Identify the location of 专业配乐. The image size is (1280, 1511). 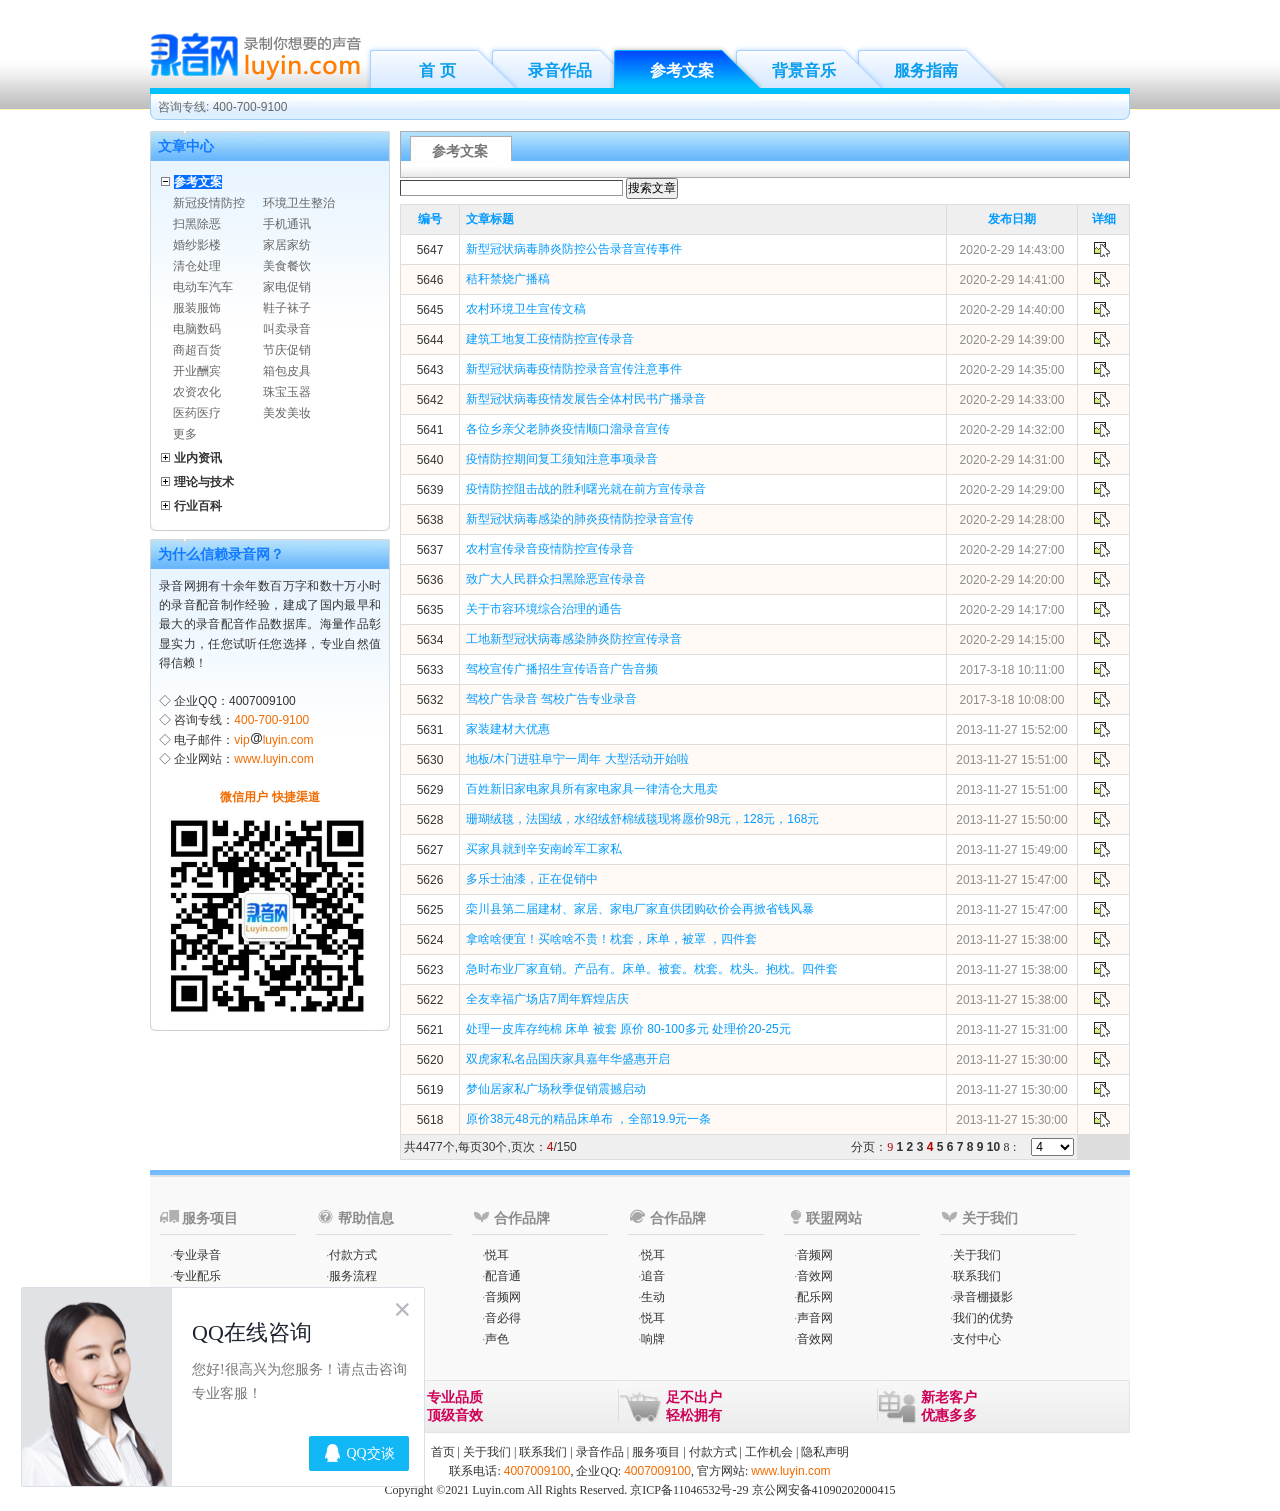
(197, 1276).